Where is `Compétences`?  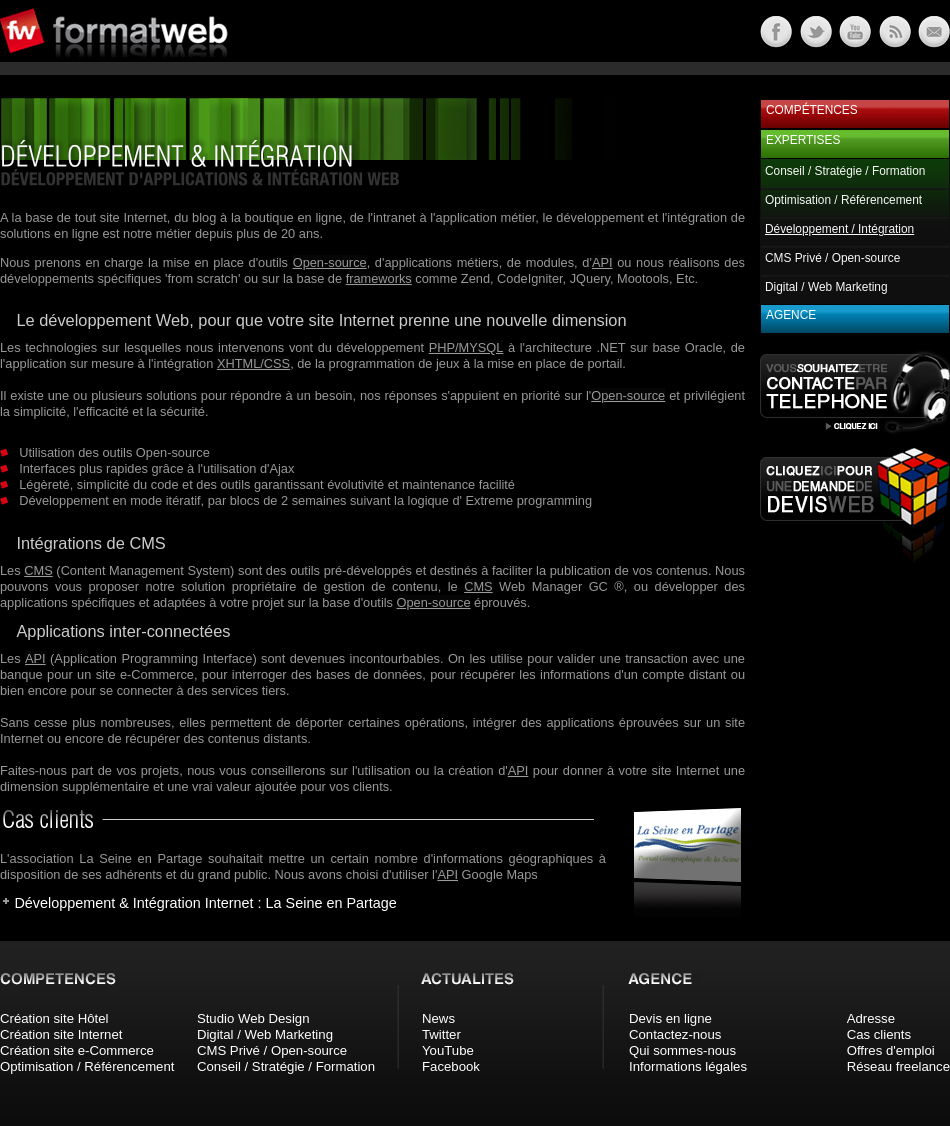
Compétences is located at coordinates (812, 110).